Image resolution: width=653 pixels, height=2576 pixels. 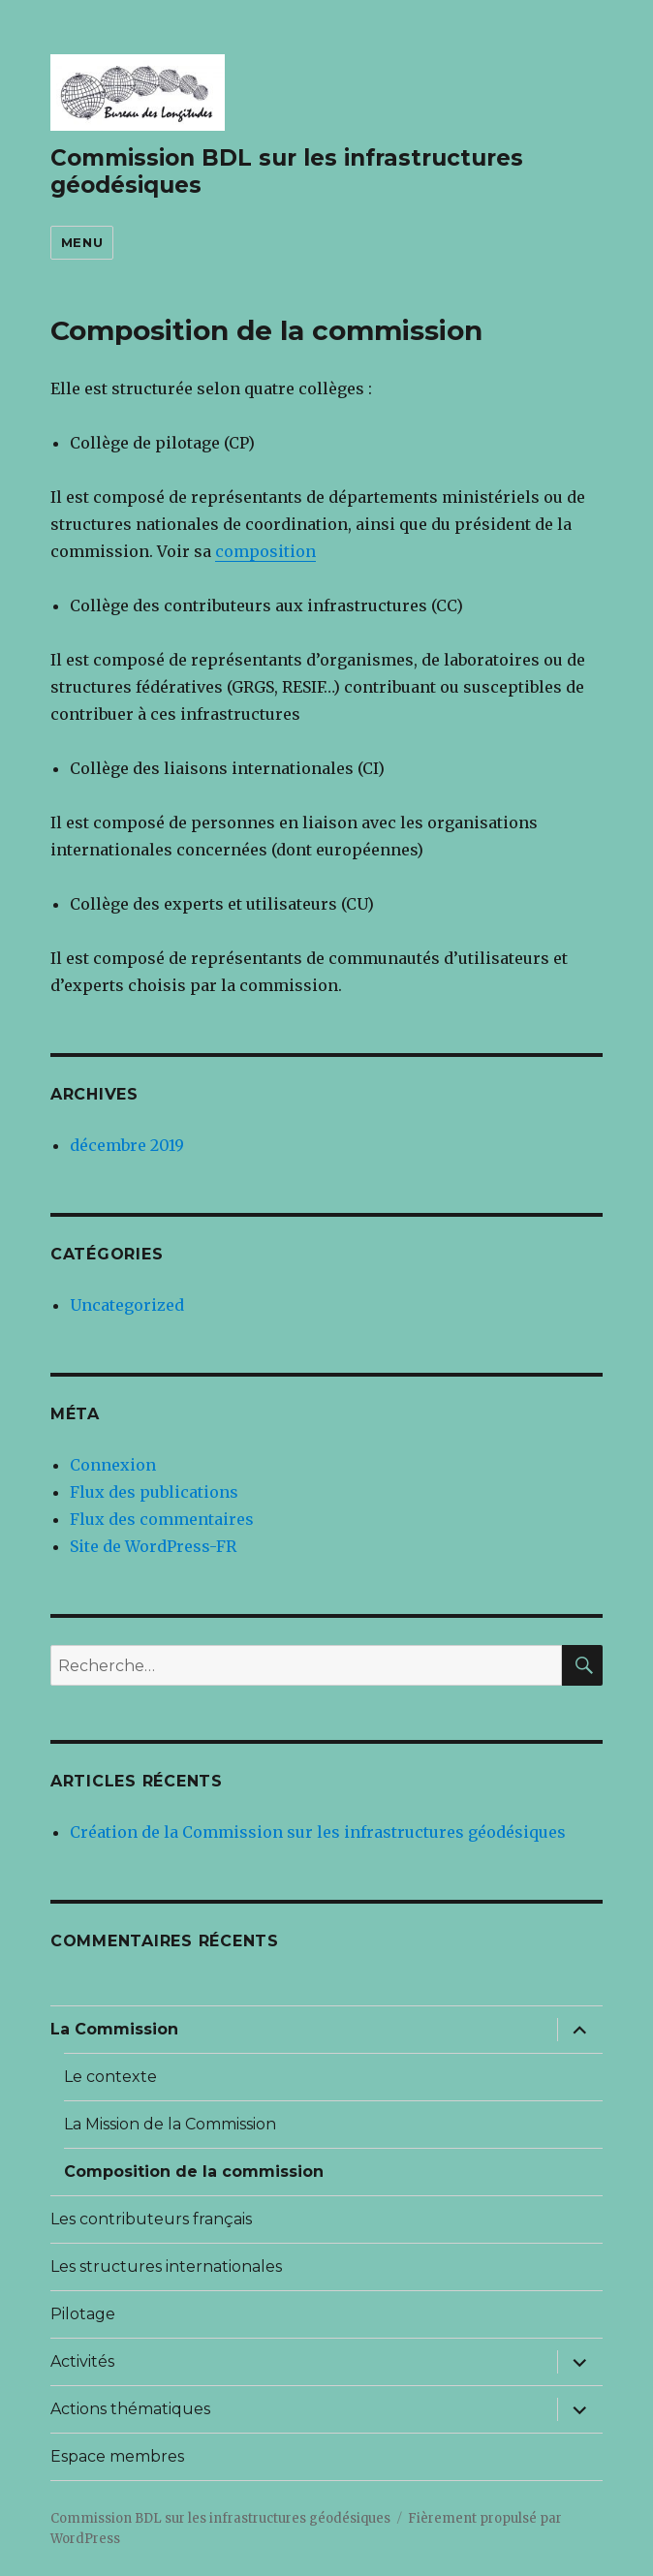 I want to click on Création de la Commission sur les infrastructures géodésiques, so click(x=318, y=1832).